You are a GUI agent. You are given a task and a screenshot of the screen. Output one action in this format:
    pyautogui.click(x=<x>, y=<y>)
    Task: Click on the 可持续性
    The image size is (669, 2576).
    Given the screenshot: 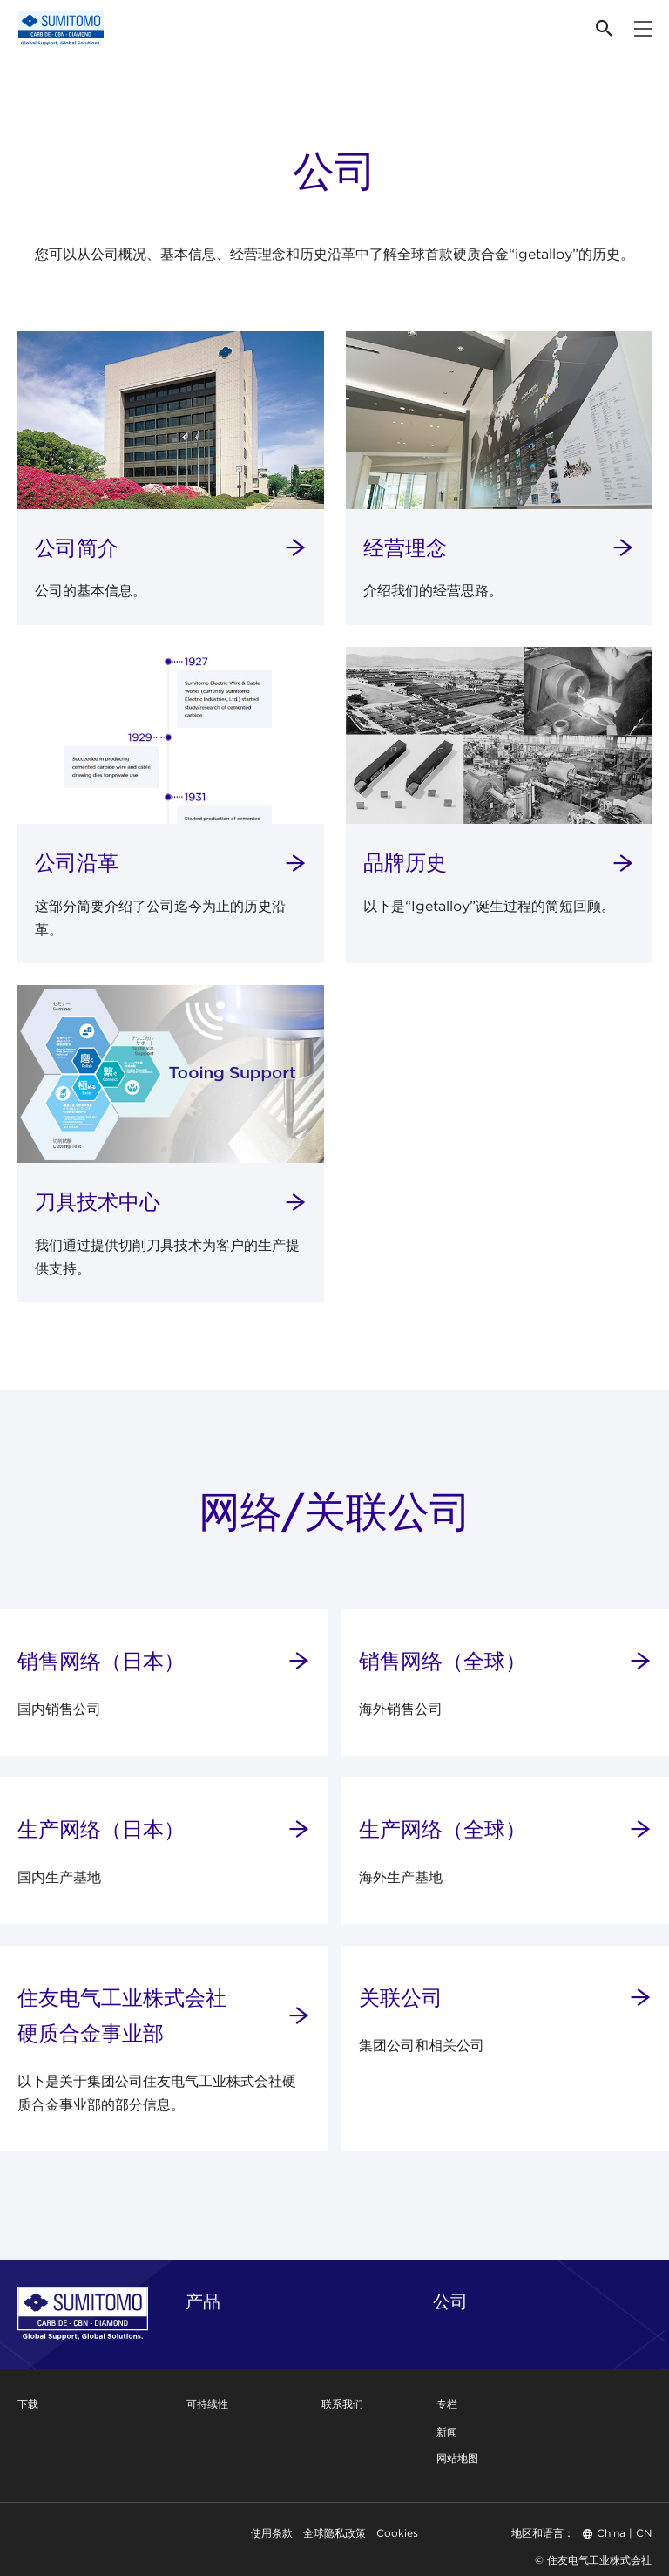 What is the action you would take?
    pyautogui.click(x=207, y=2403)
    